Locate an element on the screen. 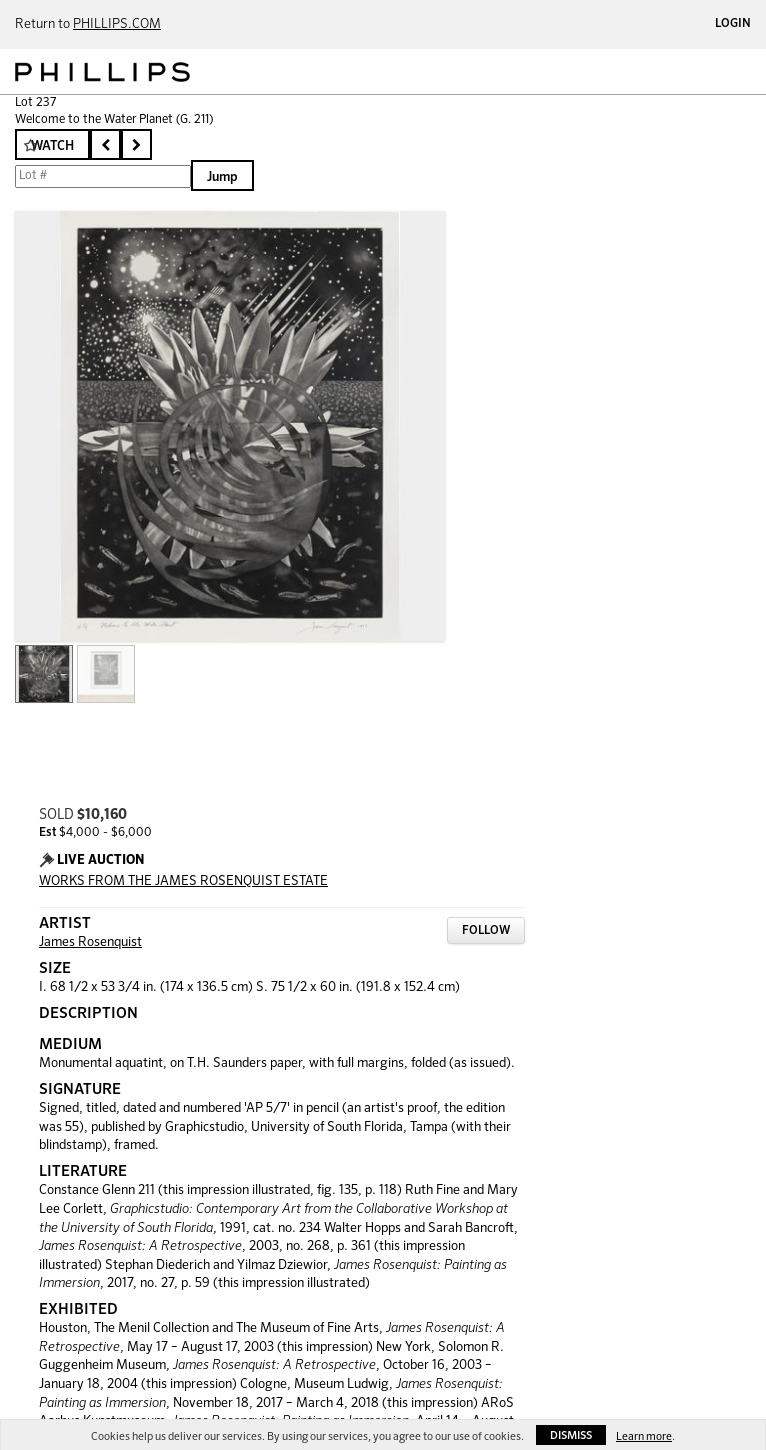  WORKS FROM THE JAMES ROSENQUIST ESTATE is located at coordinates (183, 881).